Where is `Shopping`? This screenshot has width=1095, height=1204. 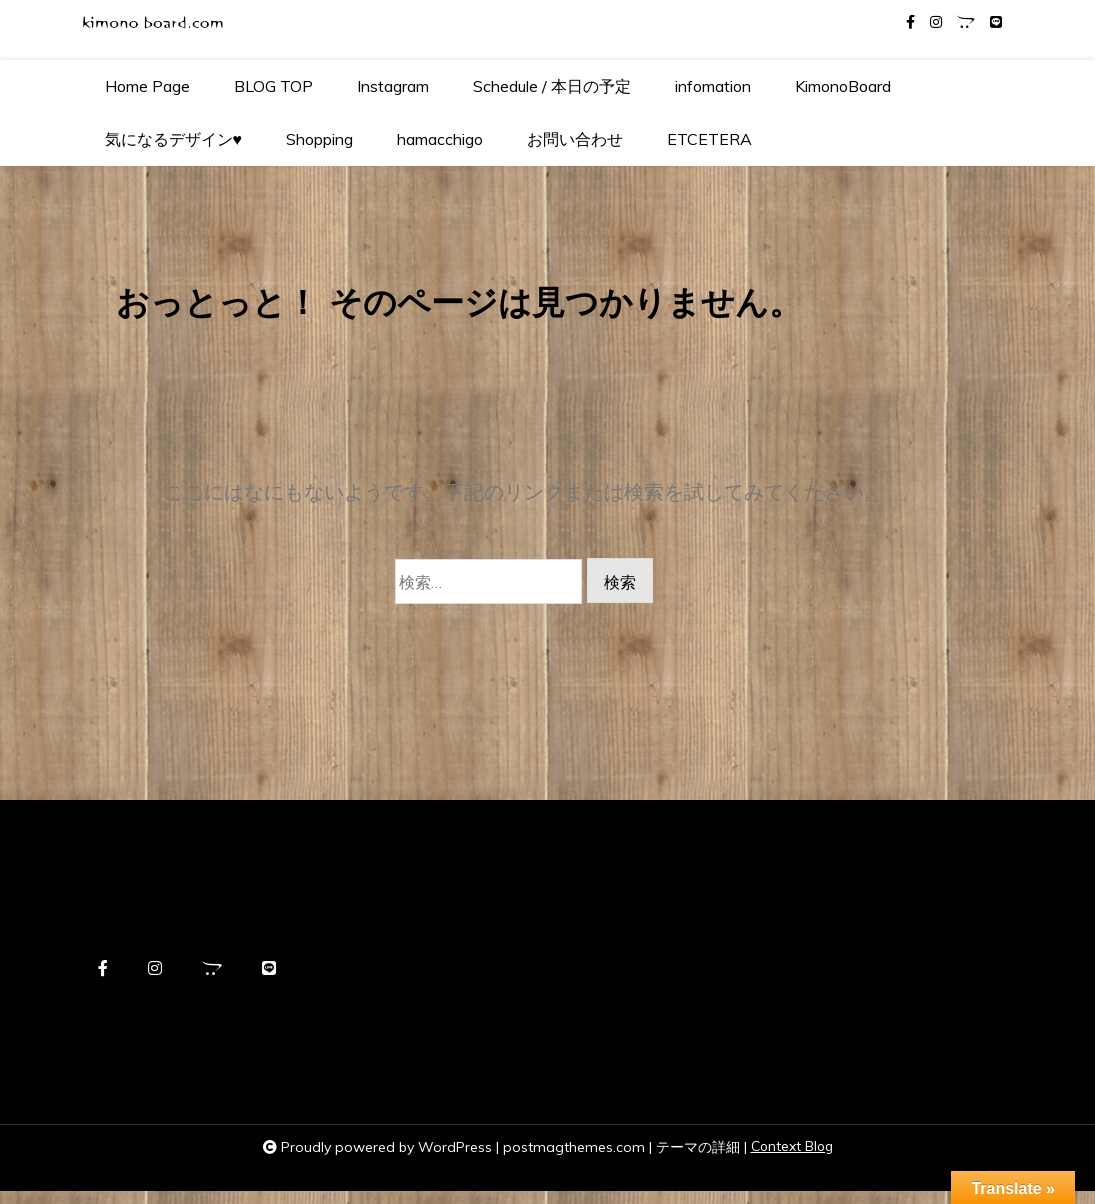
Shopping is located at coordinates (319, 139).